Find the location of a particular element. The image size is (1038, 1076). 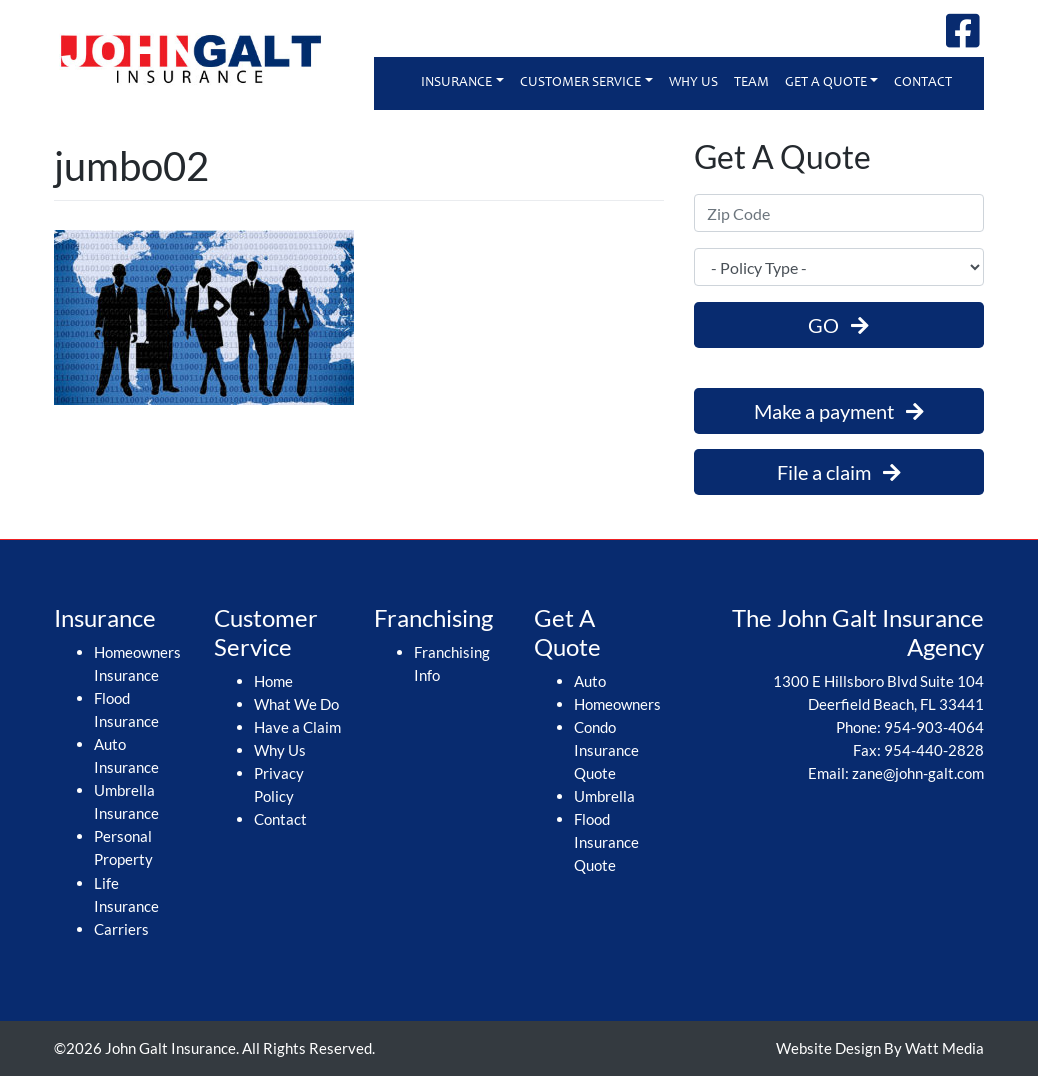

File a claim is located at coordinates (839, 472).